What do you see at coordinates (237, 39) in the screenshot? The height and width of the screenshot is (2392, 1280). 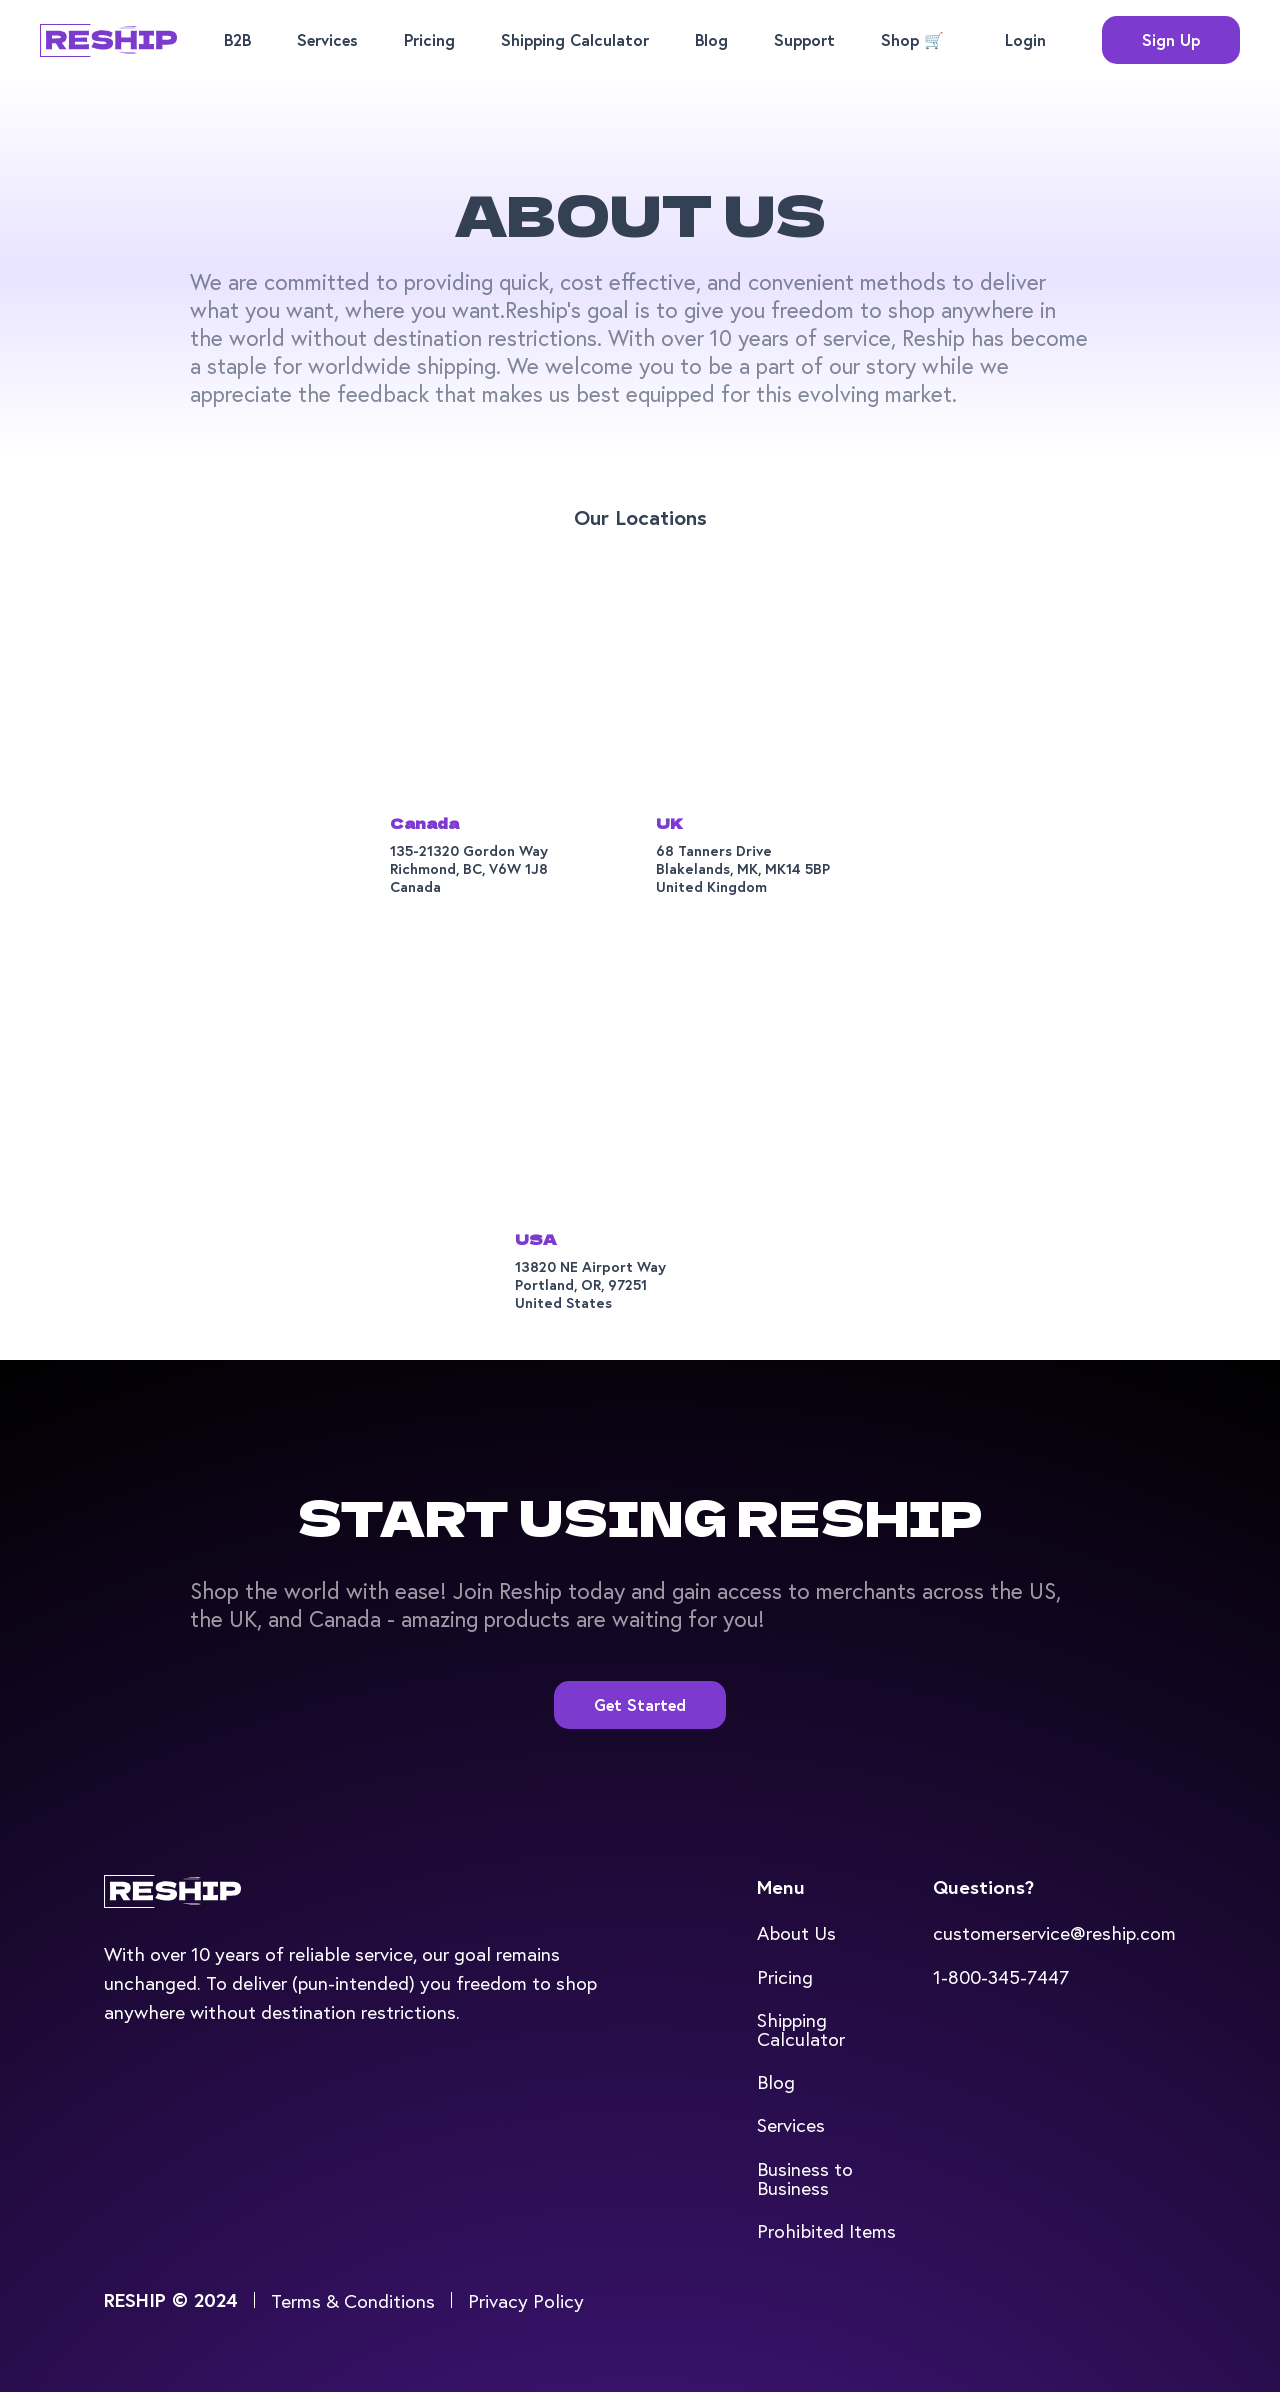 I see `B2B` at bounding box center [237, 39].